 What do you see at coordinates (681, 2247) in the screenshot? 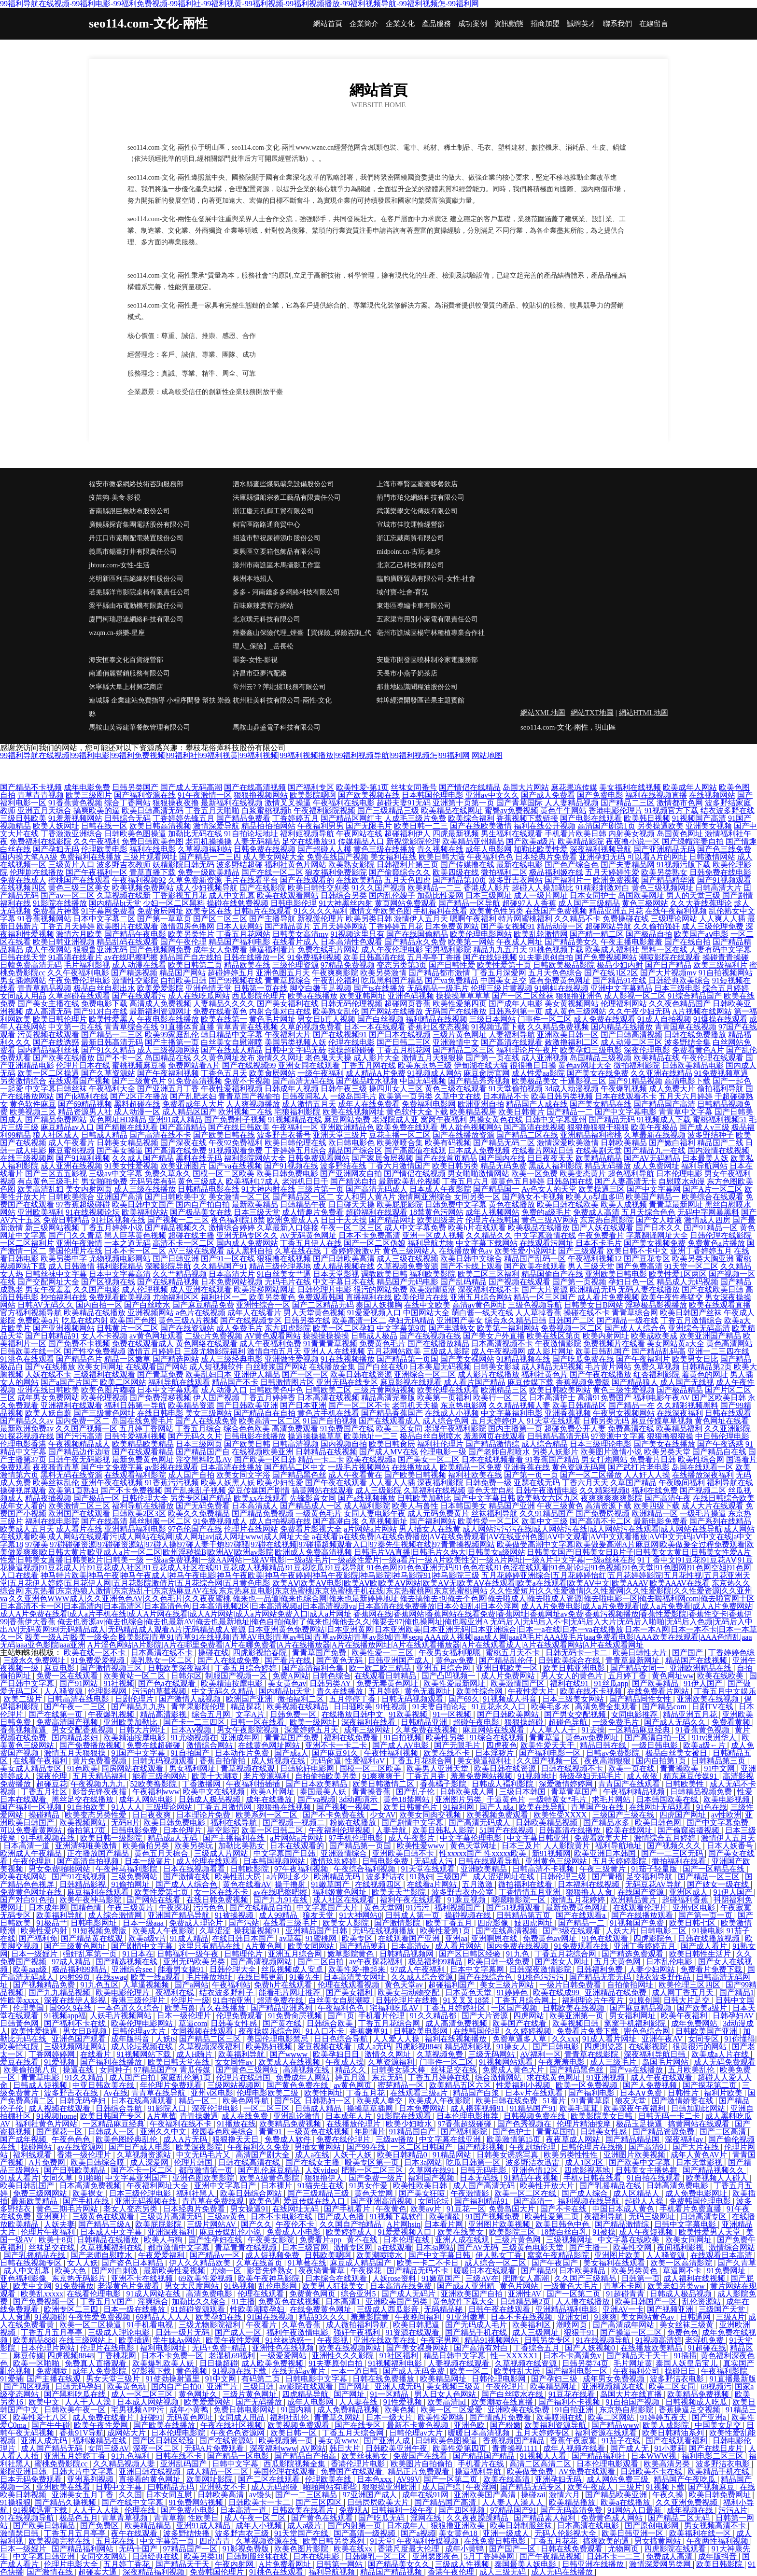
I see `夜间福利影视` at bounding box center [681, 2247].